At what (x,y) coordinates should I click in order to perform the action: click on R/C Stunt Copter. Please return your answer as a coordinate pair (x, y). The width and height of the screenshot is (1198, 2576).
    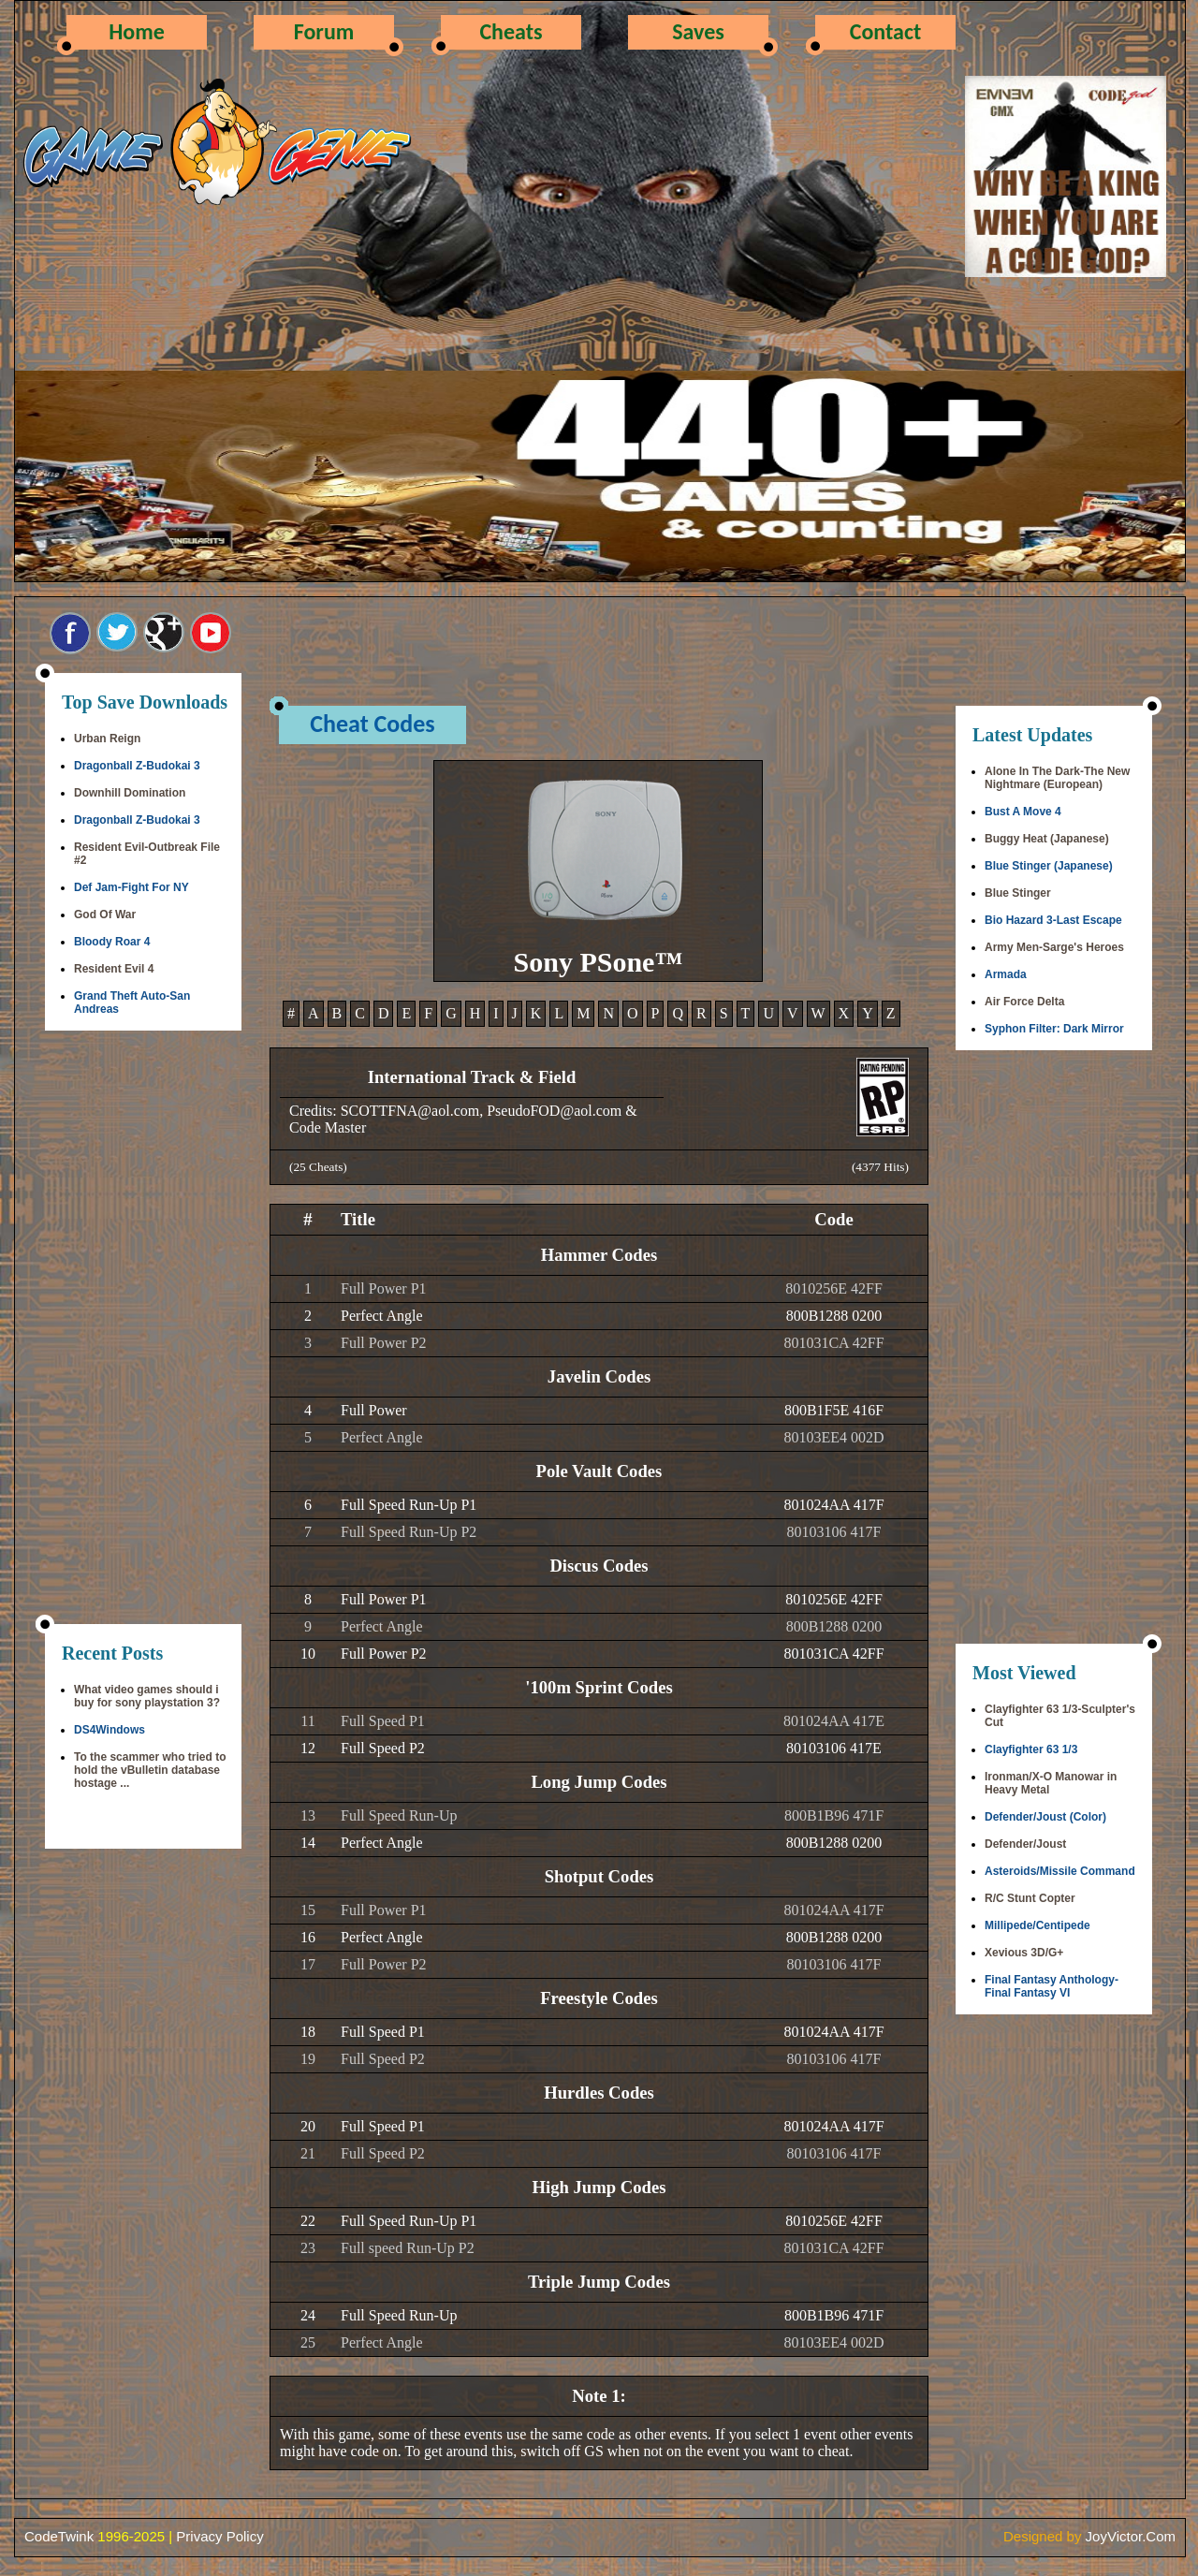
    Looking at the image, I should click on (1030, 1898).